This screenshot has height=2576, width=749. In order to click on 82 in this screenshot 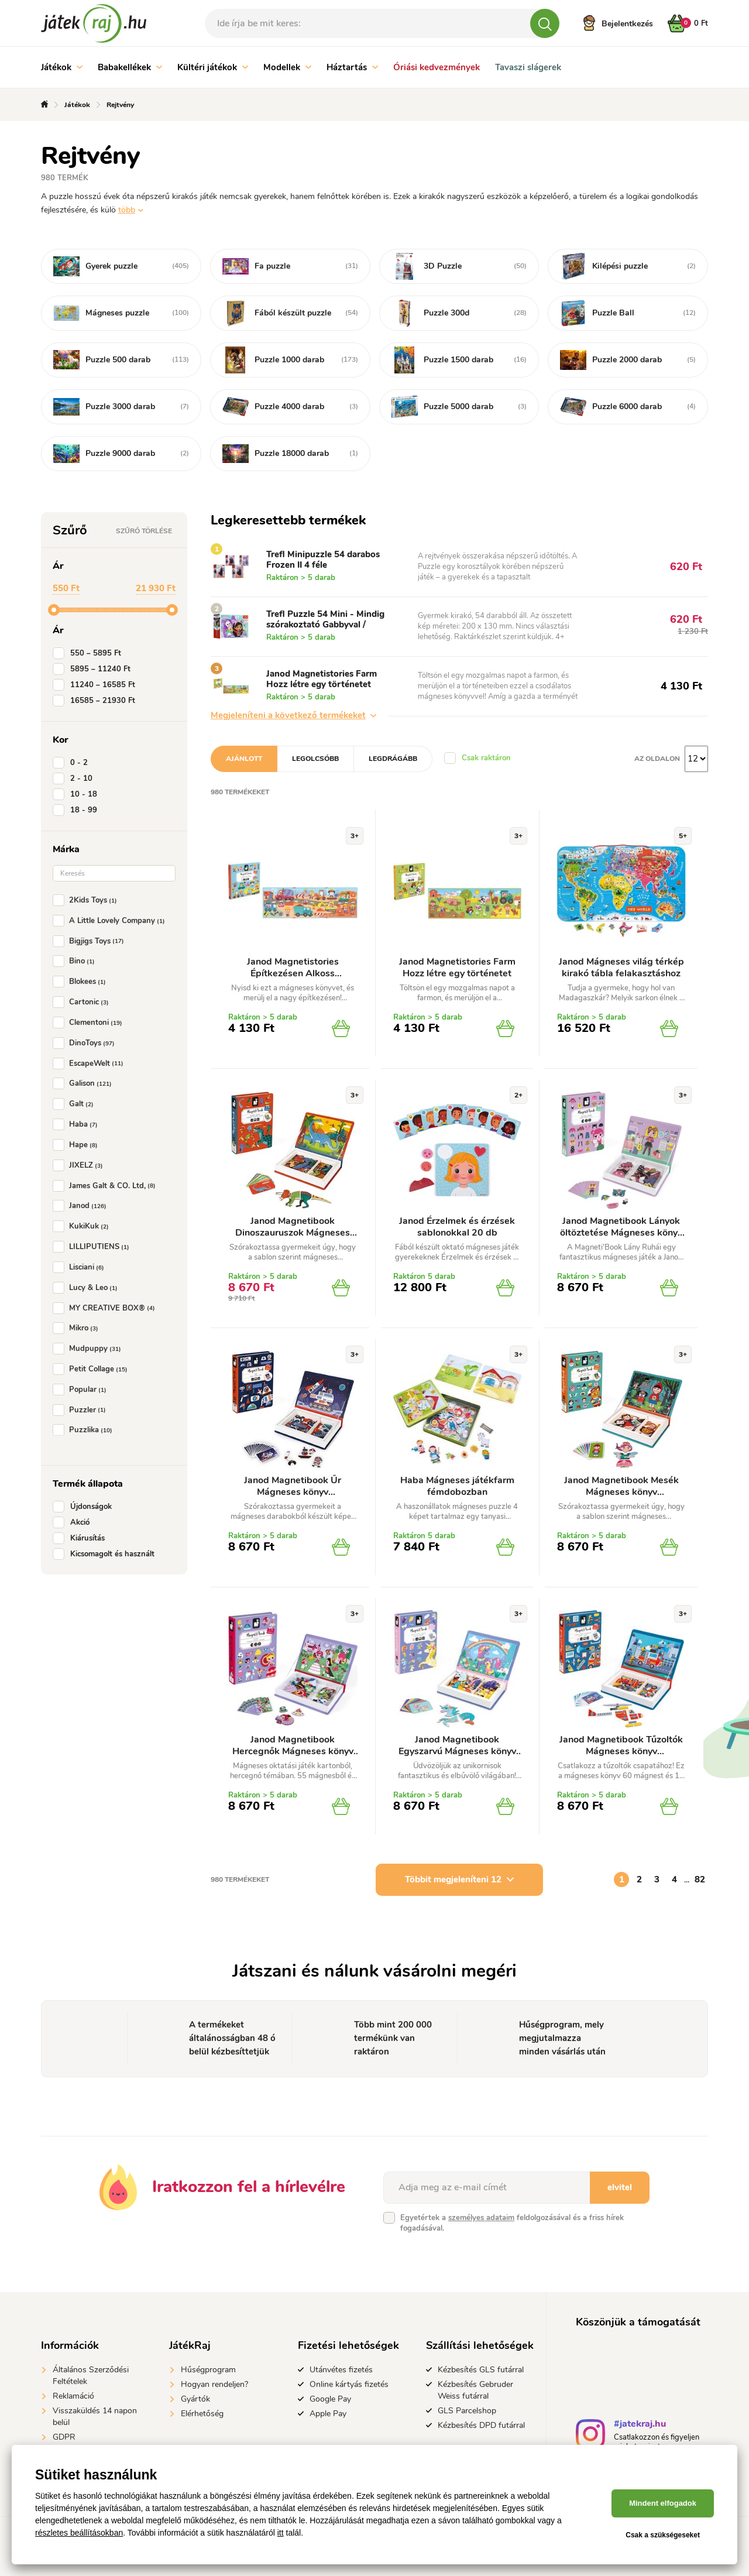, I will do `click(700, 1879)`.